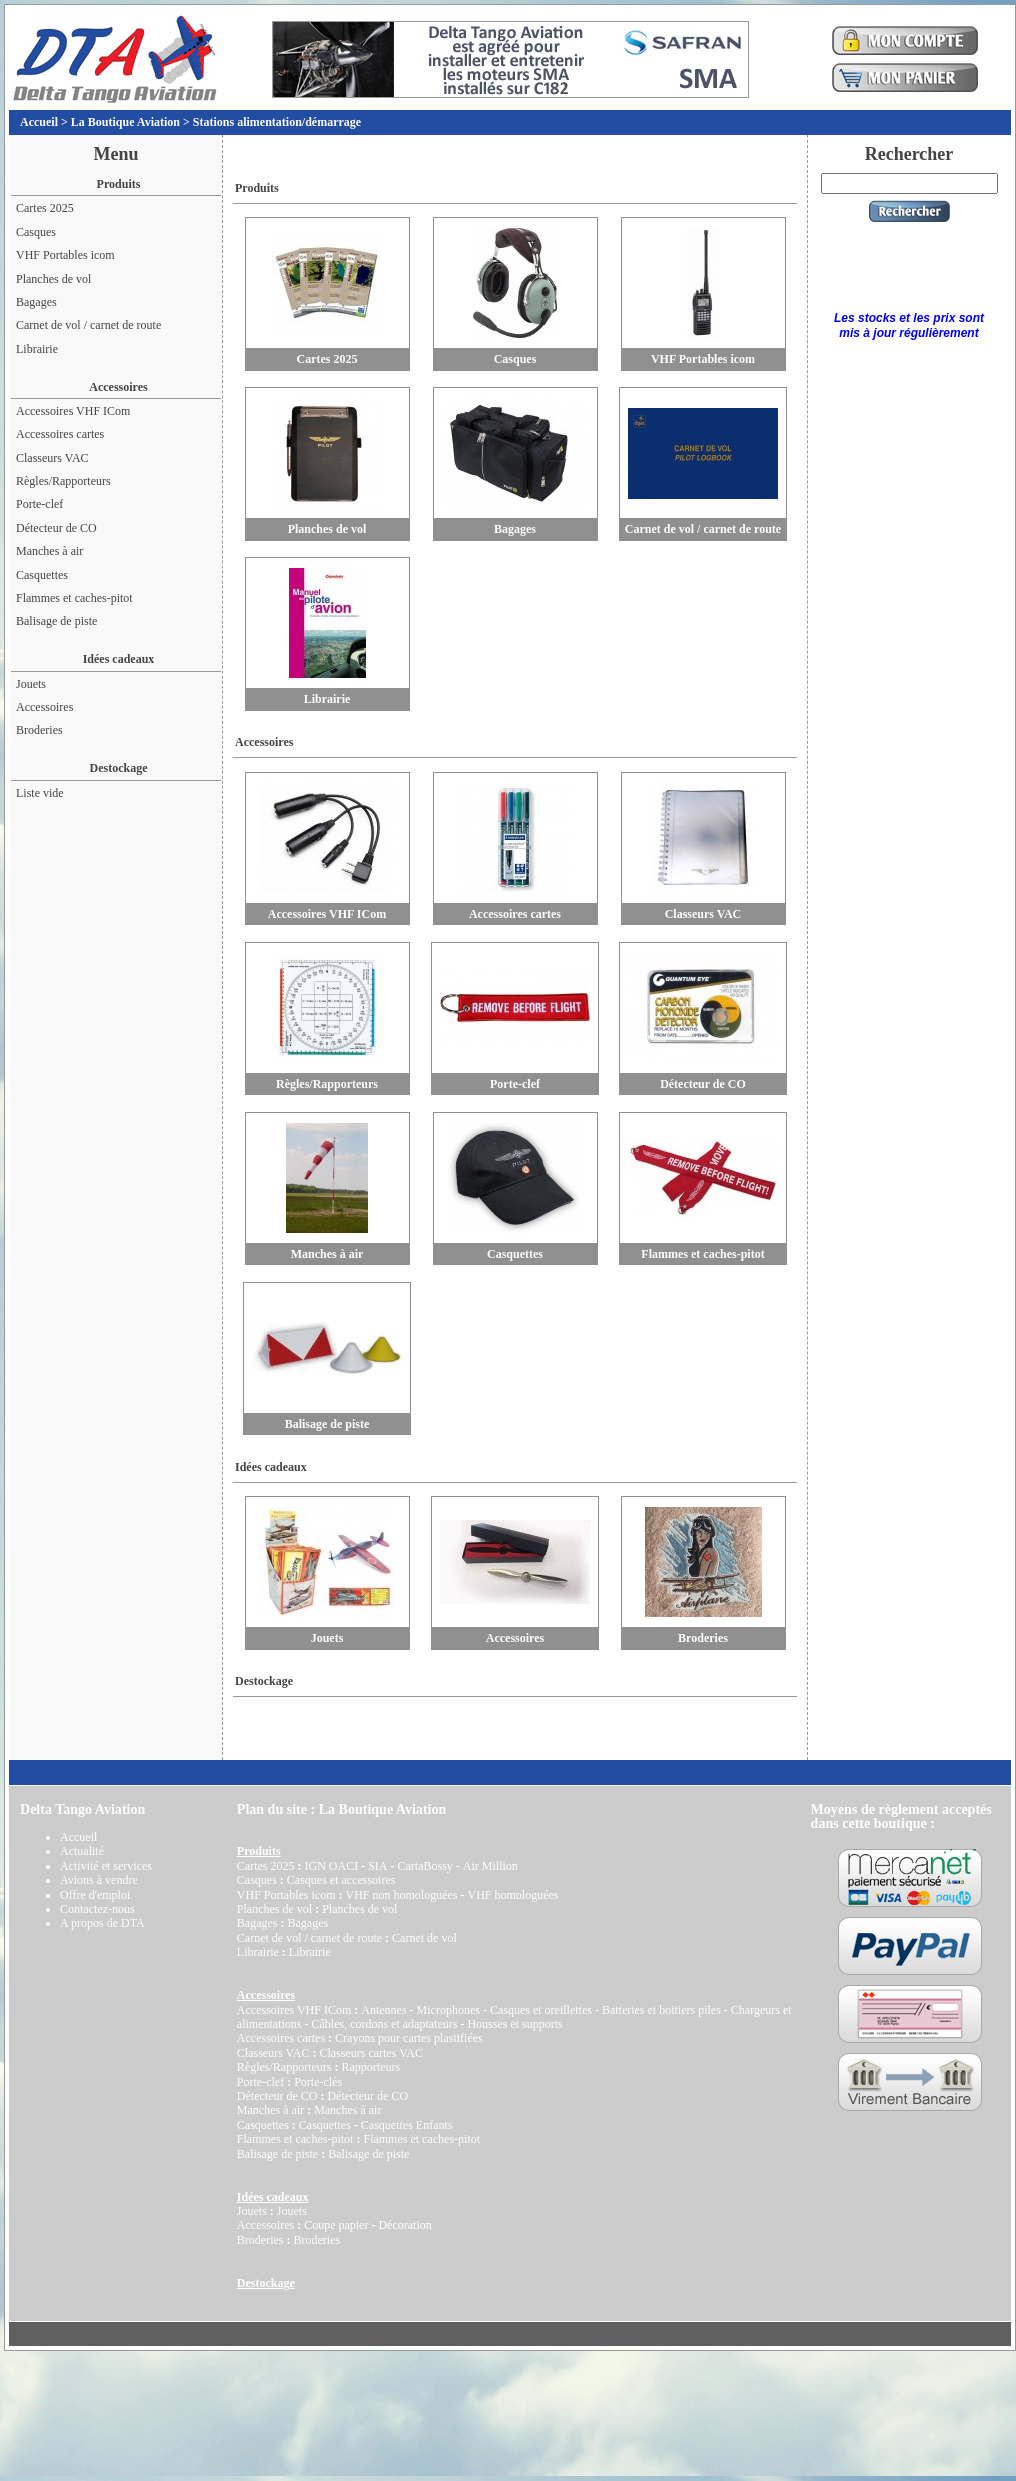 The width and height of the screenshot is (1016, 2481). I want to click on Activité et services, so click(106, 1866).